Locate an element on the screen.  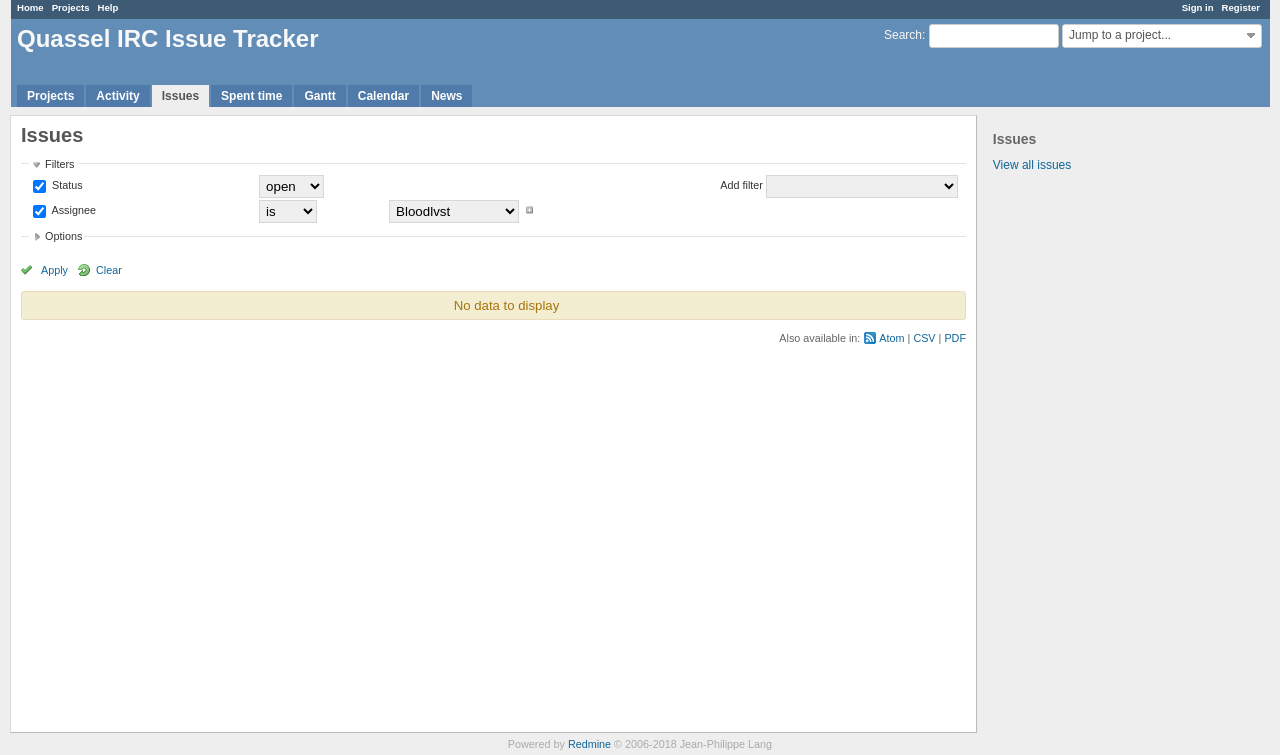
Filters is located at coordinates (59, 164).